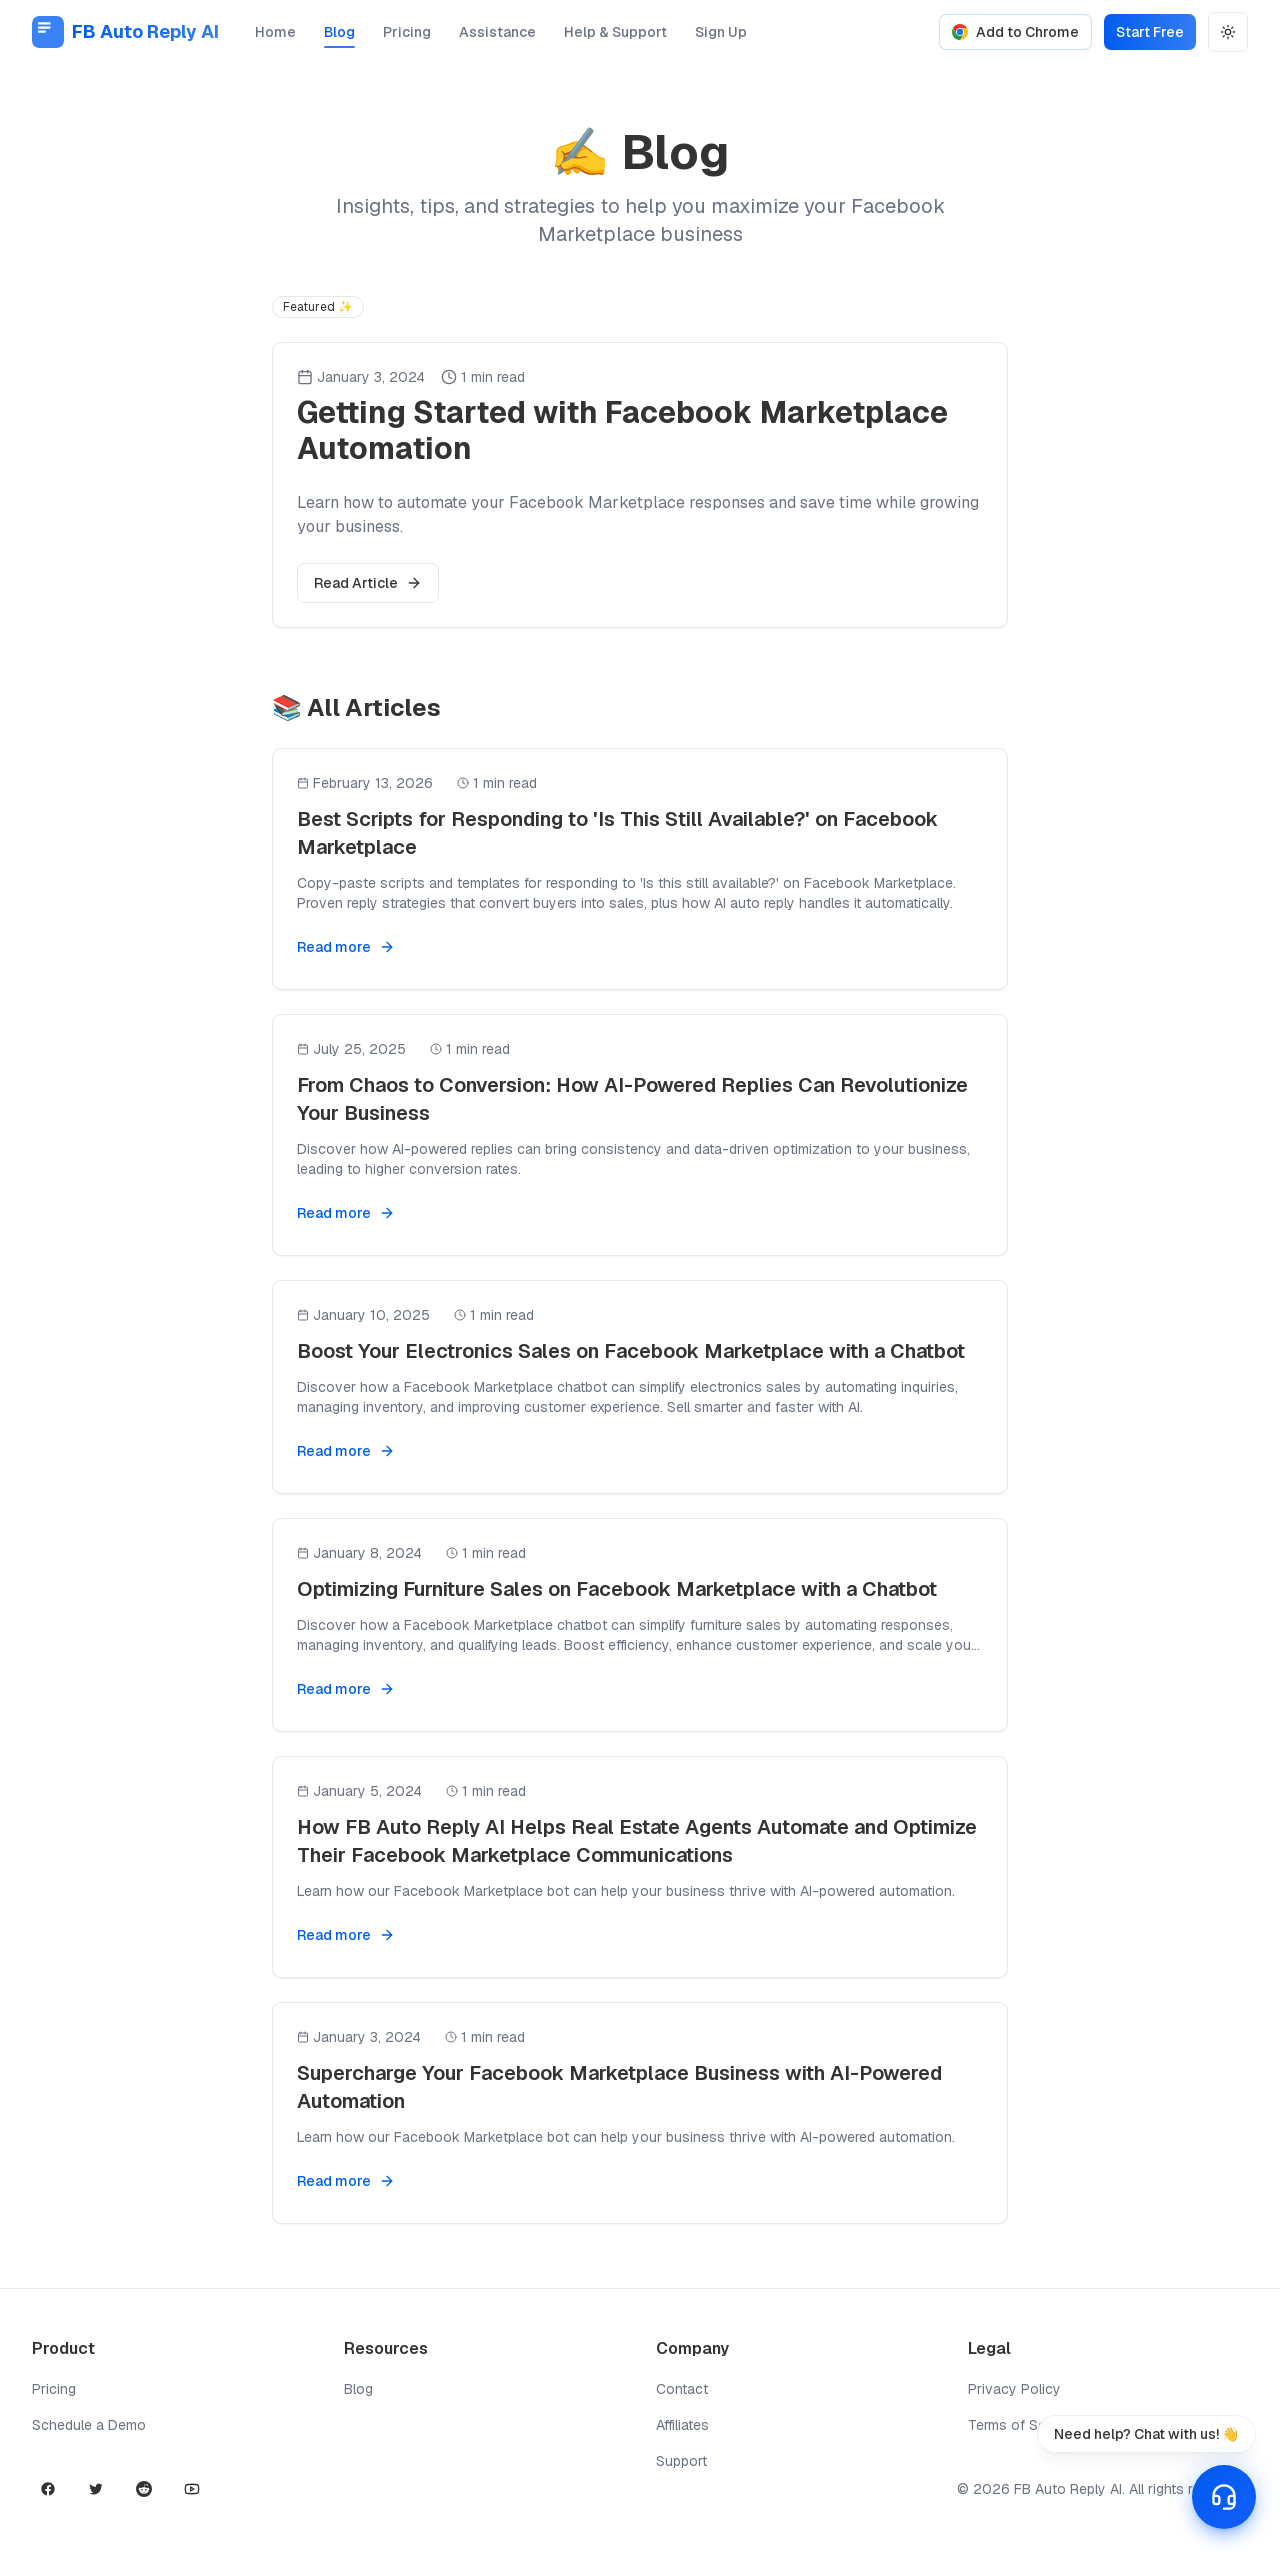 This screenshot has width=1280, height=2553. Describe the element at coordinates (681, 2461) in the screenshot. I see `Support` at that location.